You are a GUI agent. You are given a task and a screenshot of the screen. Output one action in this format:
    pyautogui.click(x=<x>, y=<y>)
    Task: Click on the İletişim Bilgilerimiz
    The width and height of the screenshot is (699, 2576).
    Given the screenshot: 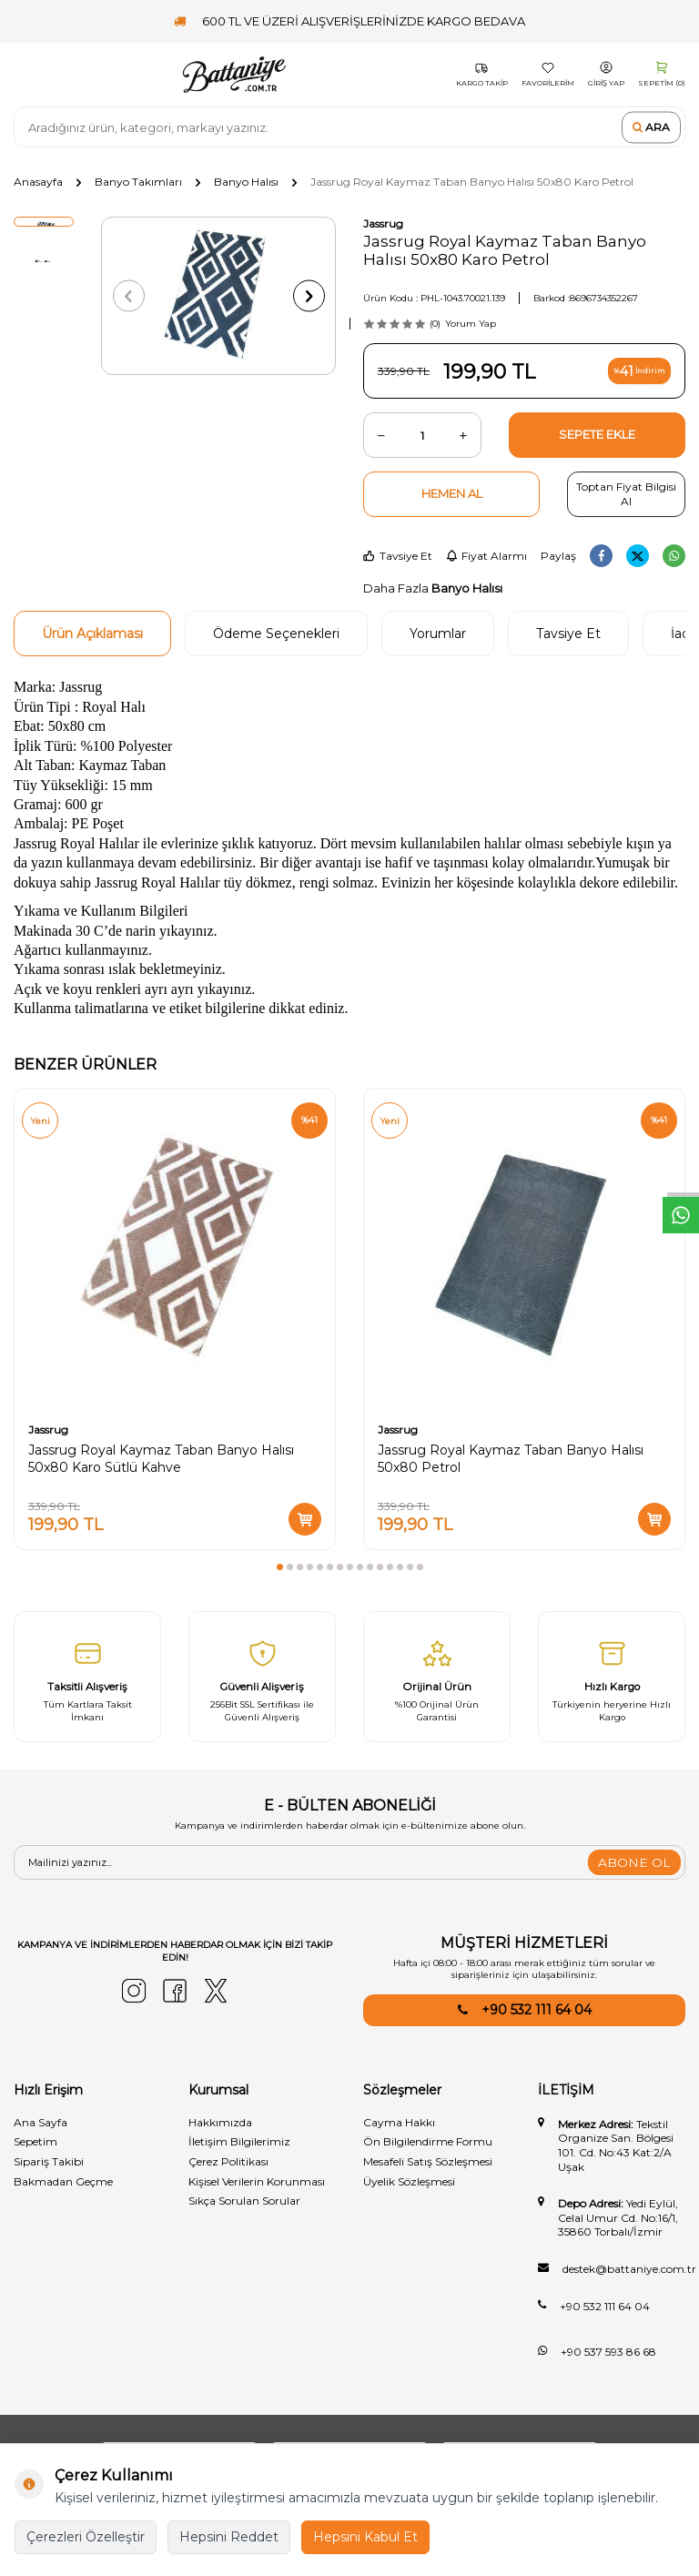 What is the action you would take?
    pyautogui.click(x=239, y=2141)
    